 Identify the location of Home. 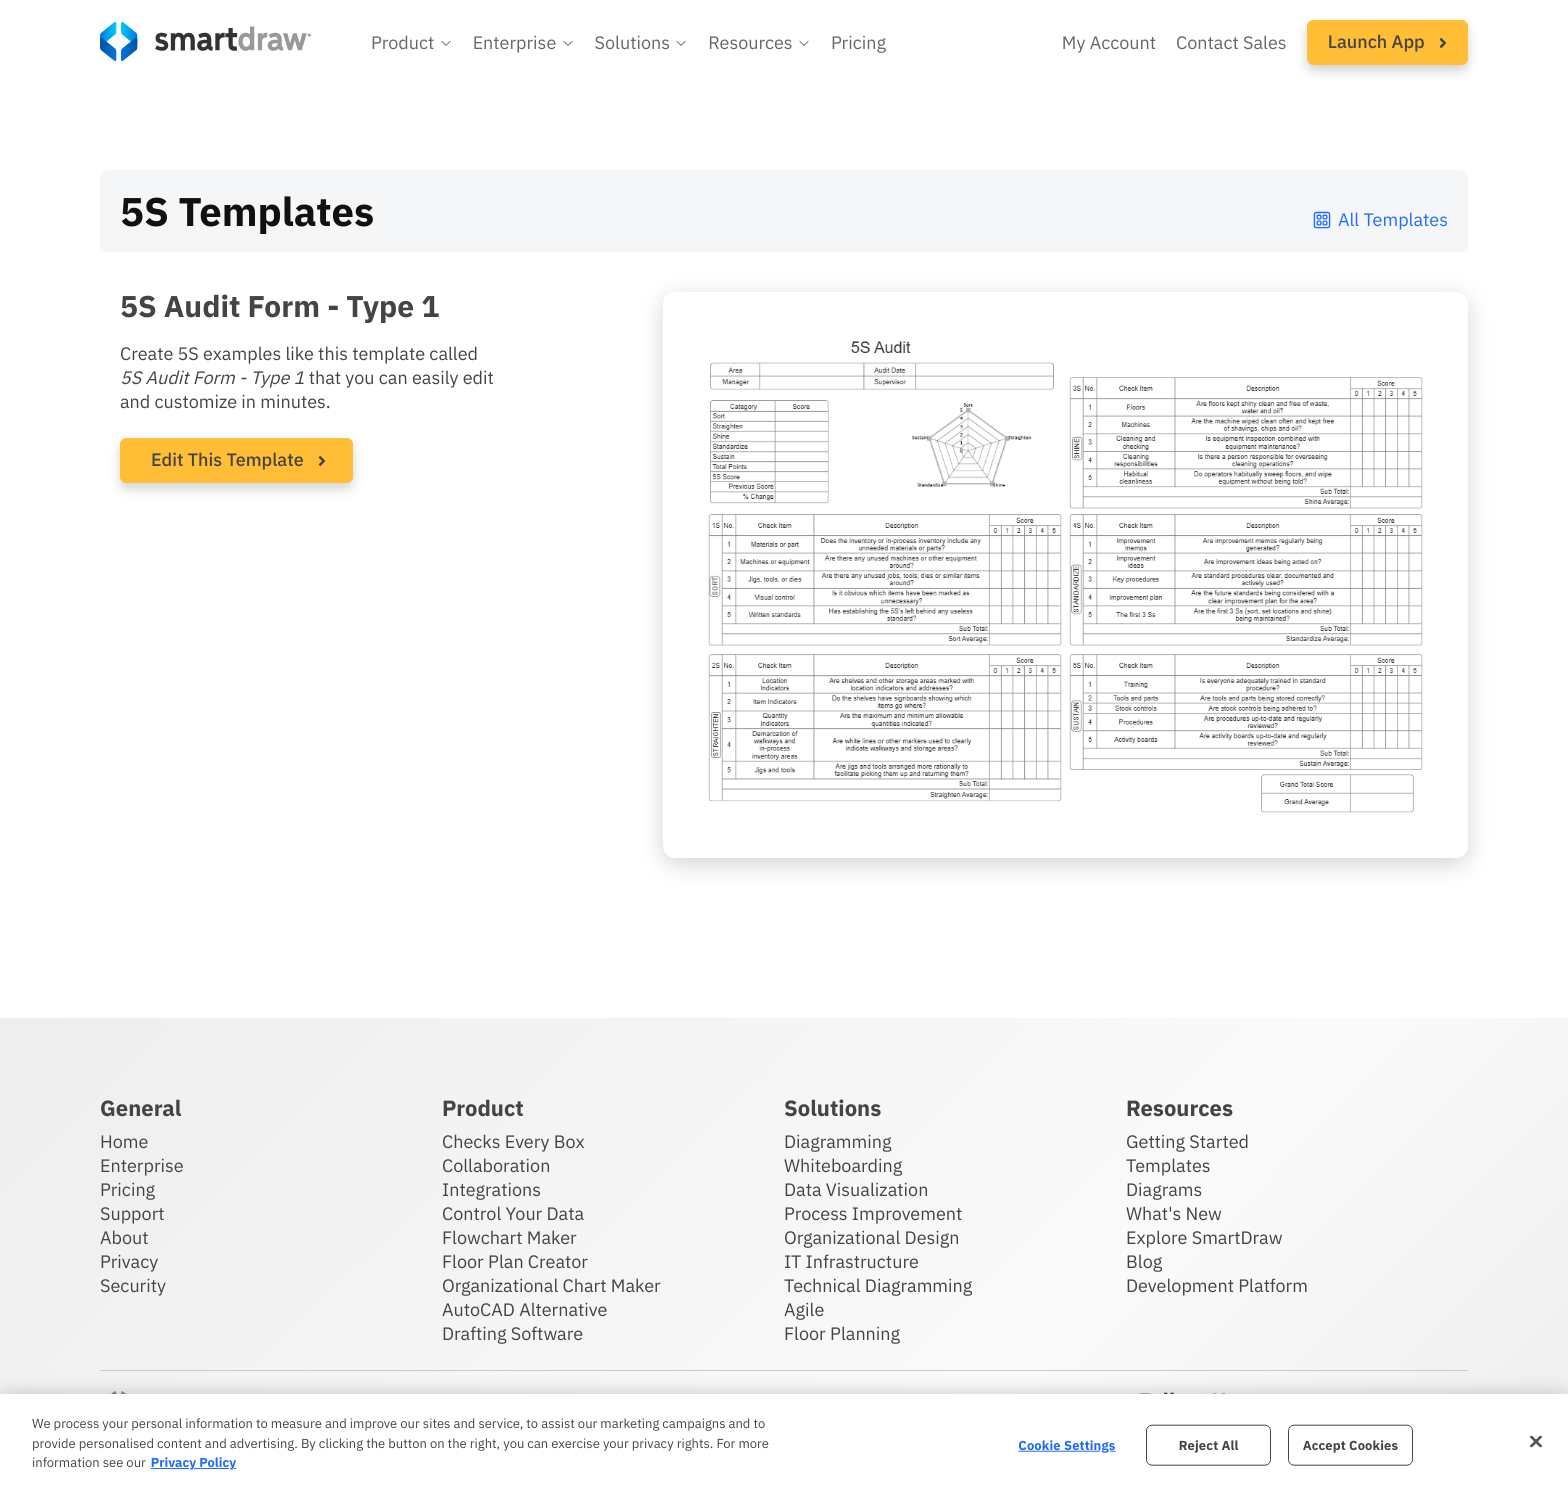
(124, 1141).